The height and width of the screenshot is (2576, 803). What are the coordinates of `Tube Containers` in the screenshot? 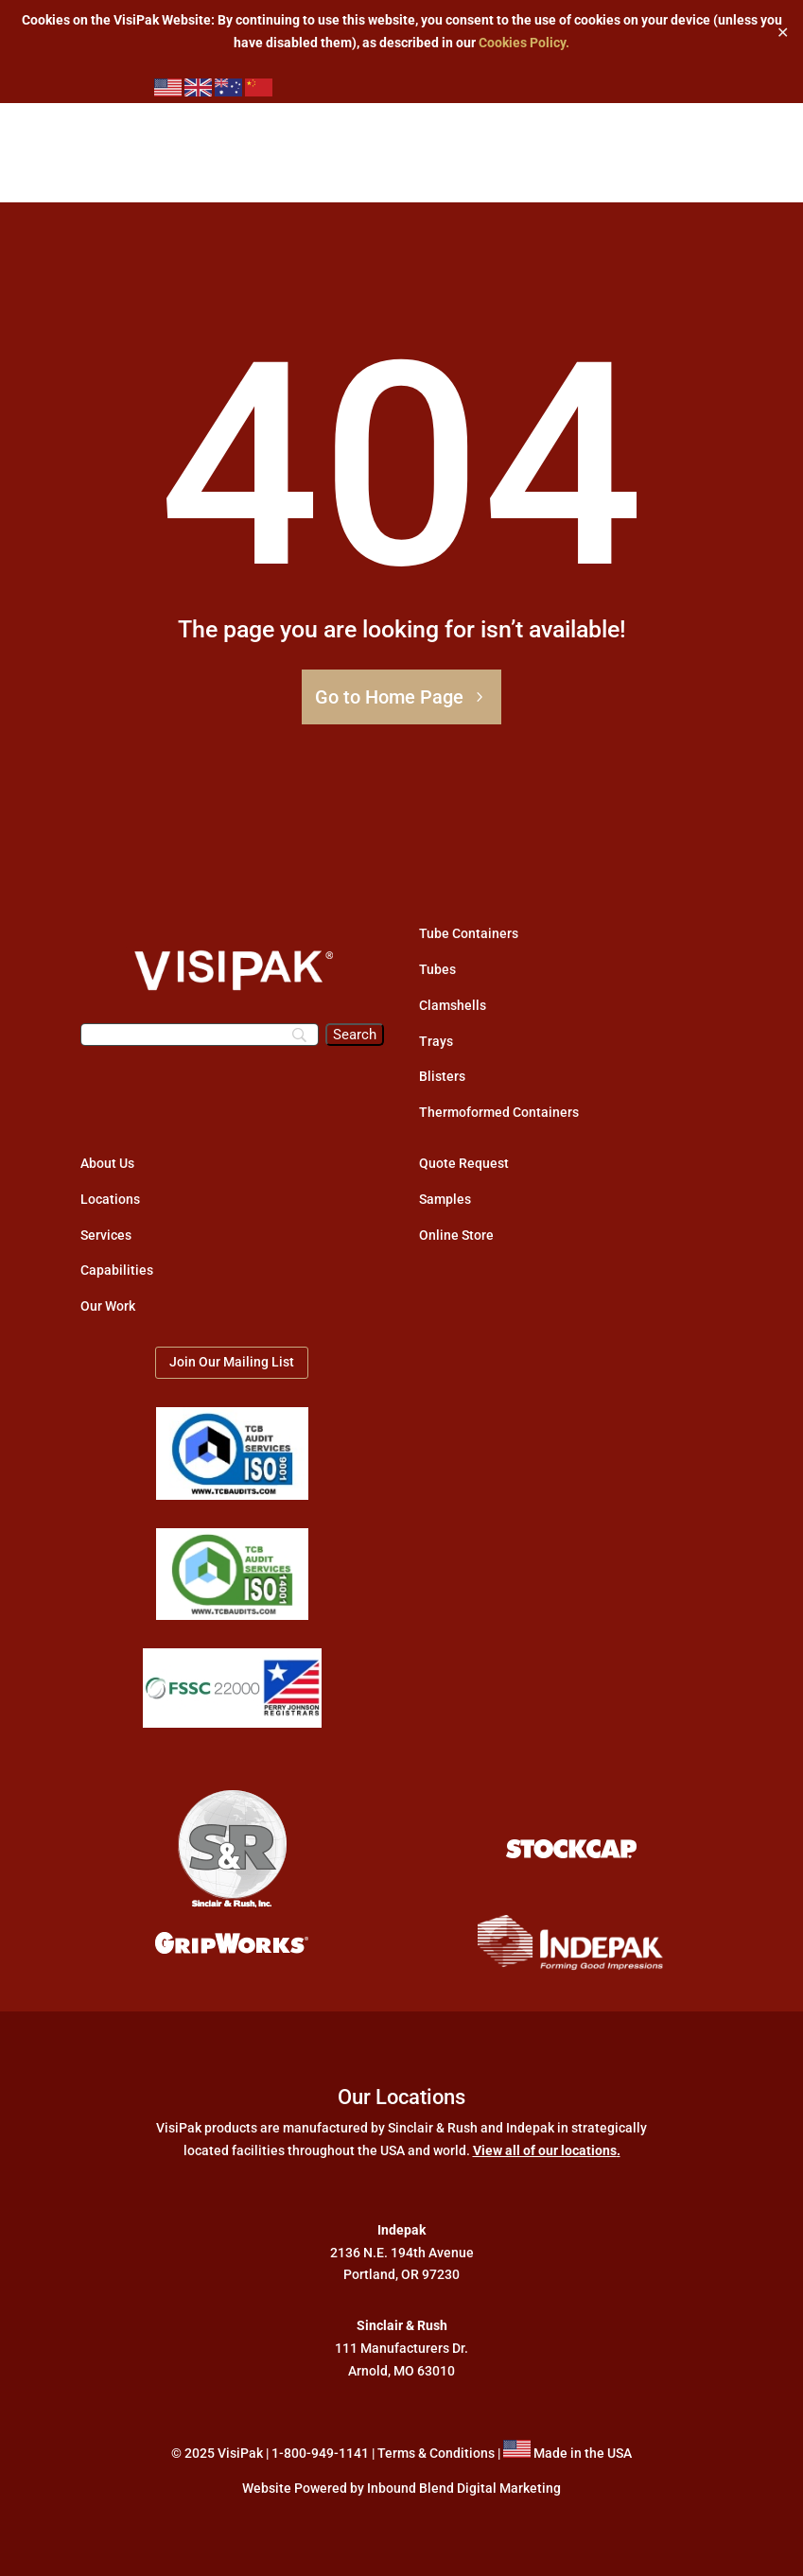 It's located at (468, 933).